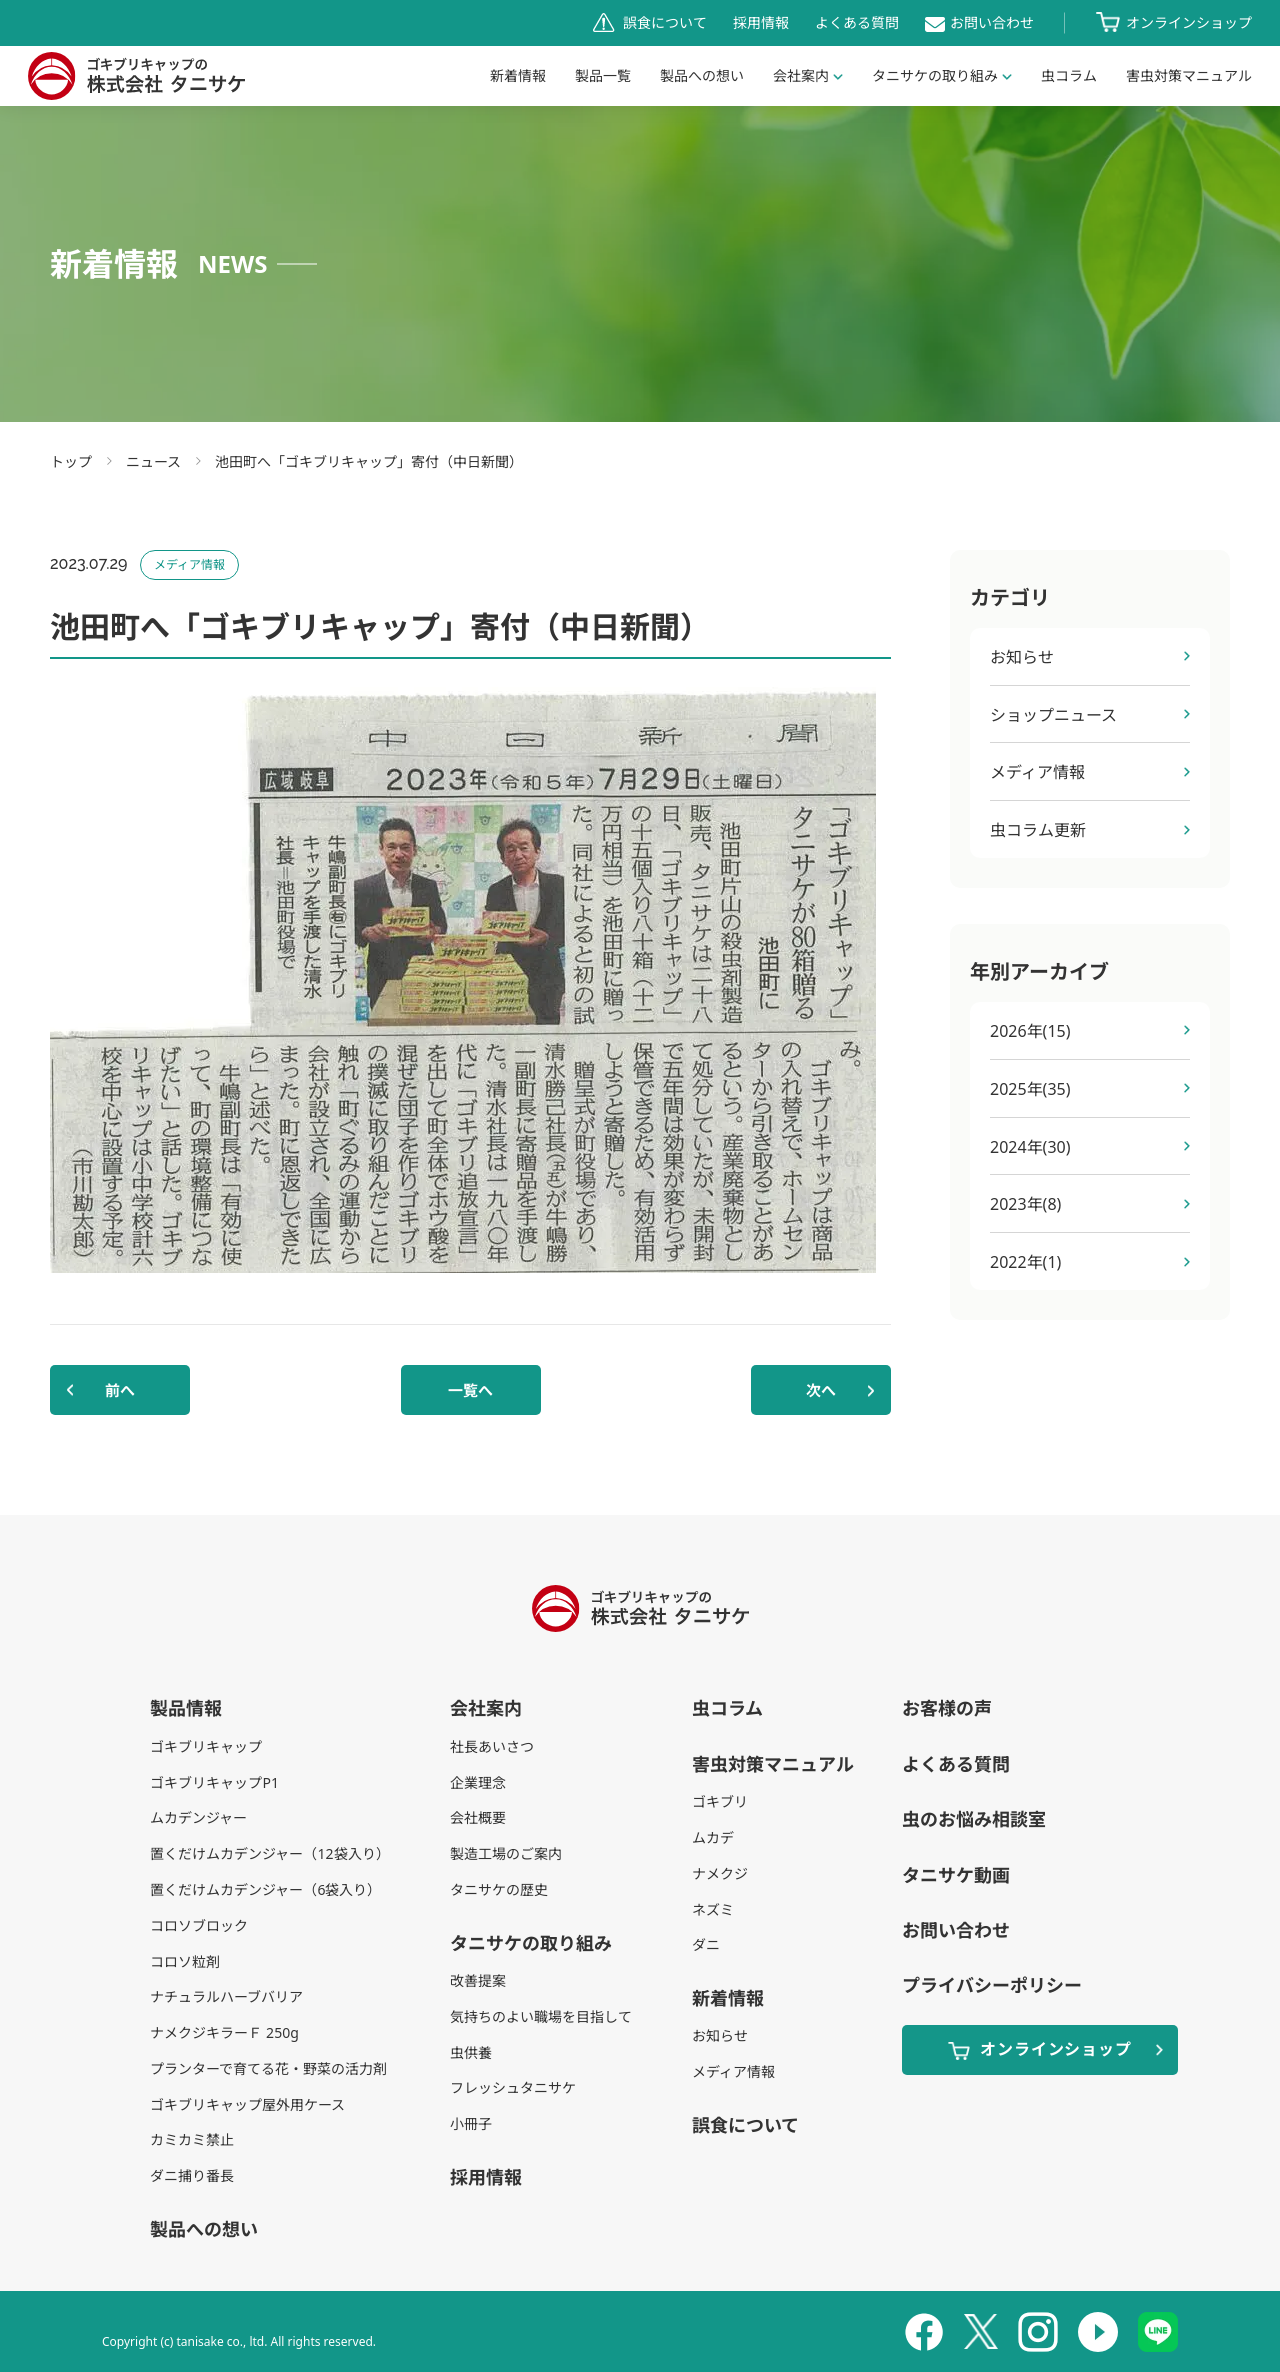  What do you see at coordinates (992, 1985) in the screenshot?
I see `プライバシーポリシー` at bounding box center [992, 1985].